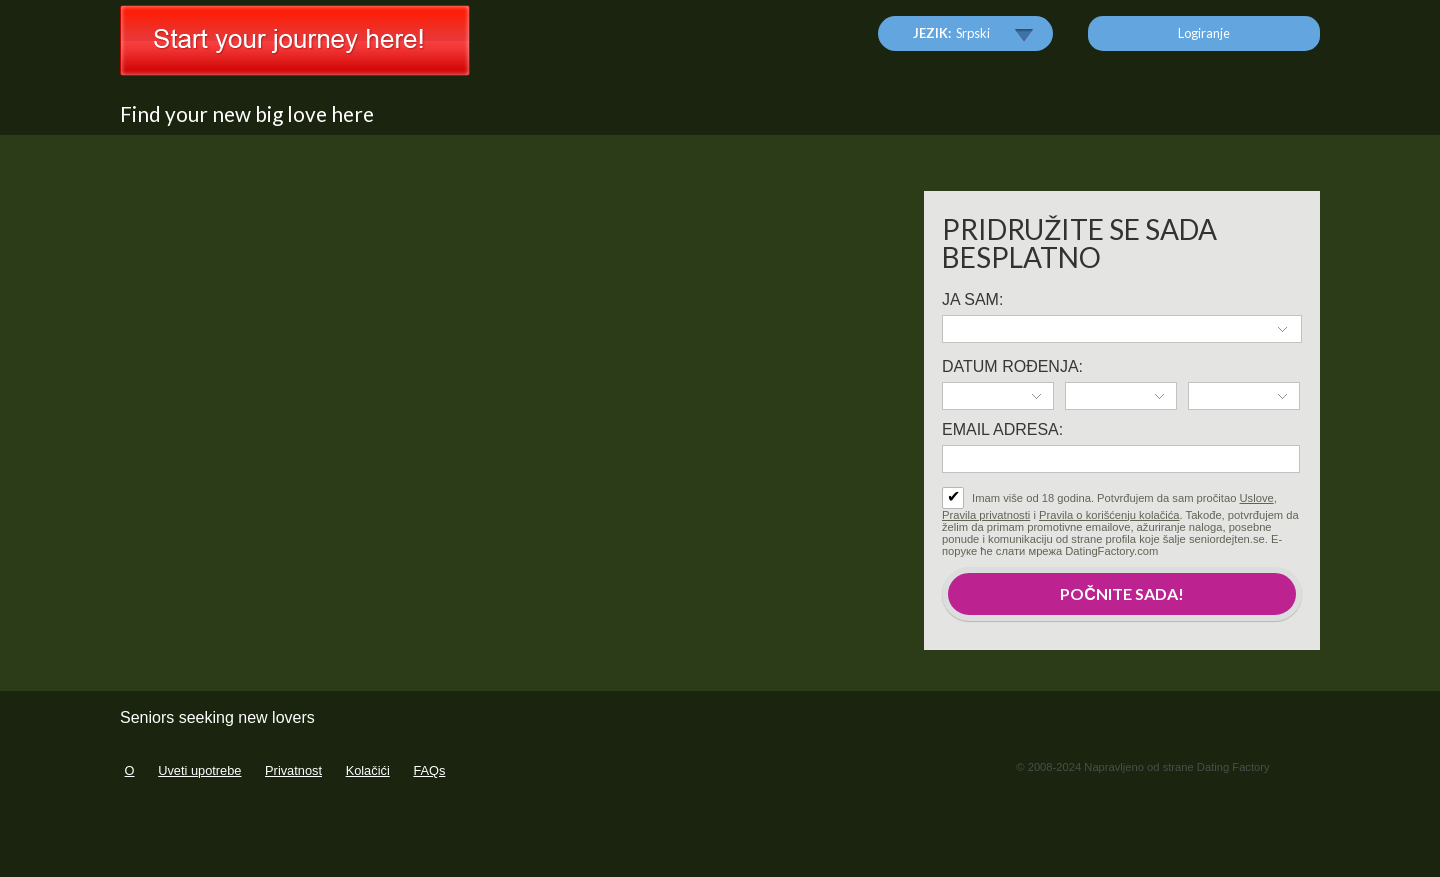 The image size is (1440, 877). I want to click on Privatnost, so click(293, 770).